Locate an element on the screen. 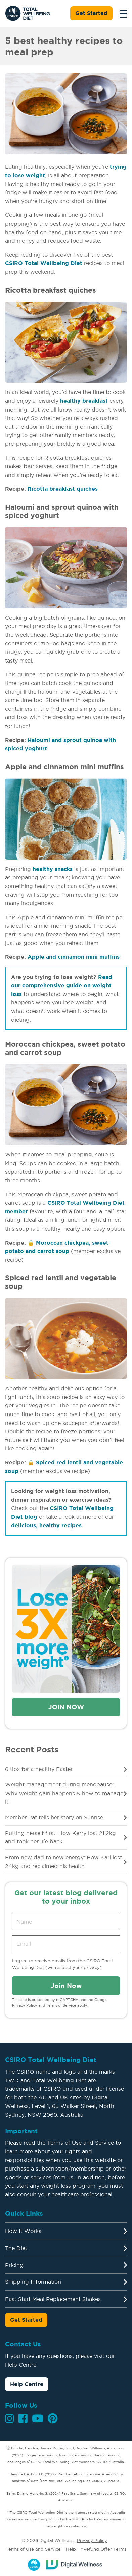 The width and height of the screenshot is (132, 2576). The Diet is located at coordinates (16, 2248).